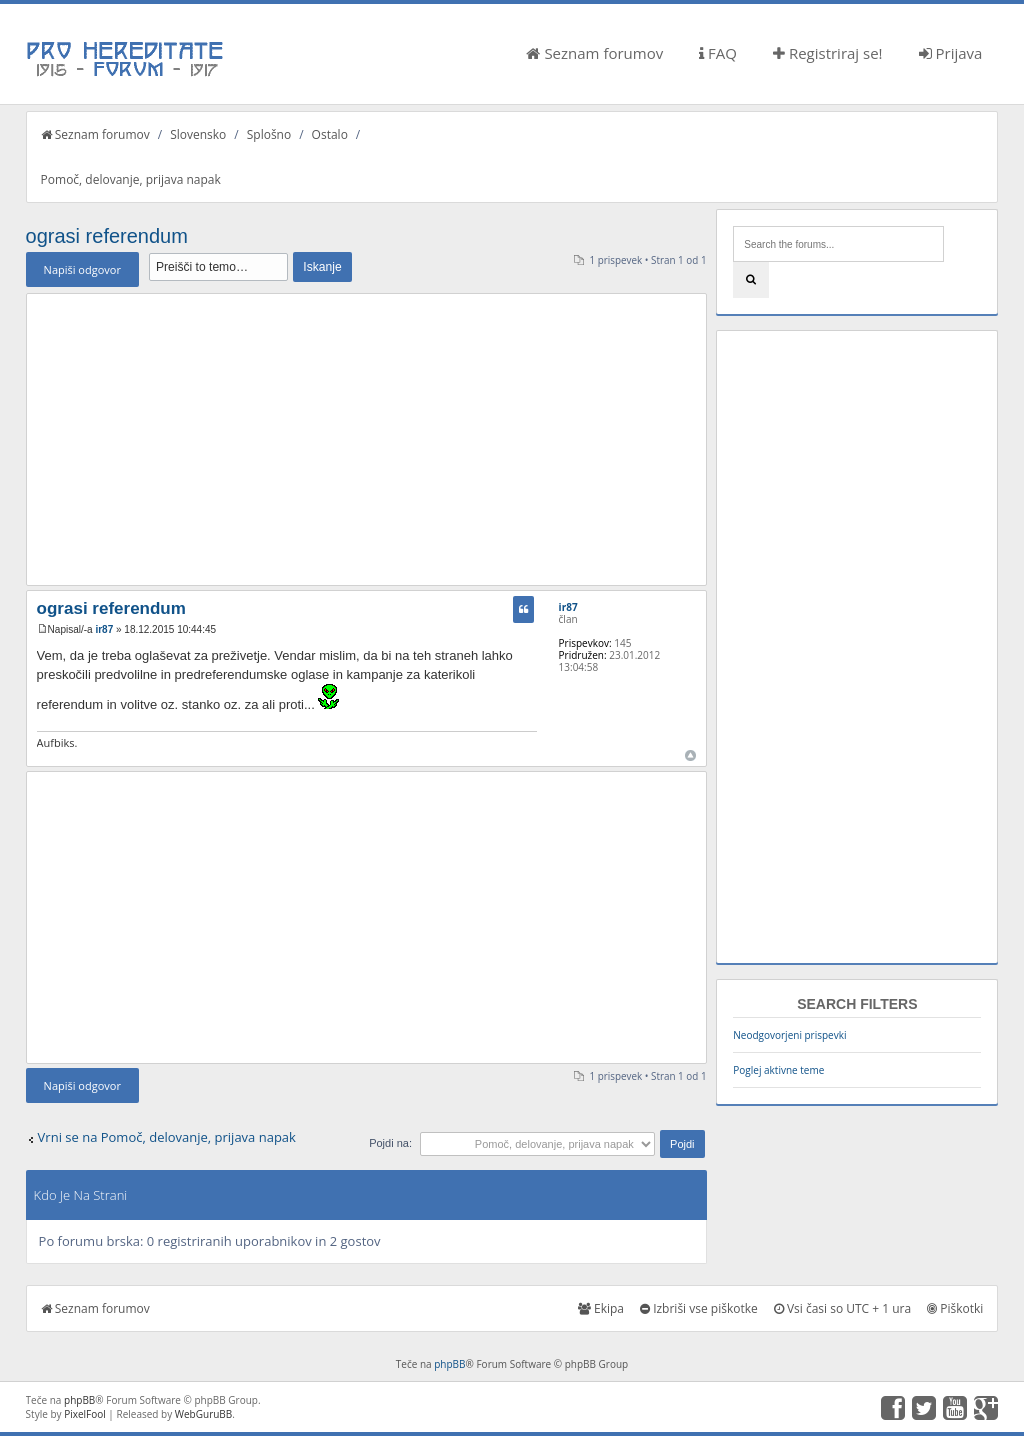 The image size is (1024, 1436). I want to click on Vrni se na Pomoč, delovanje, prijava napak, so click(167, 1137).